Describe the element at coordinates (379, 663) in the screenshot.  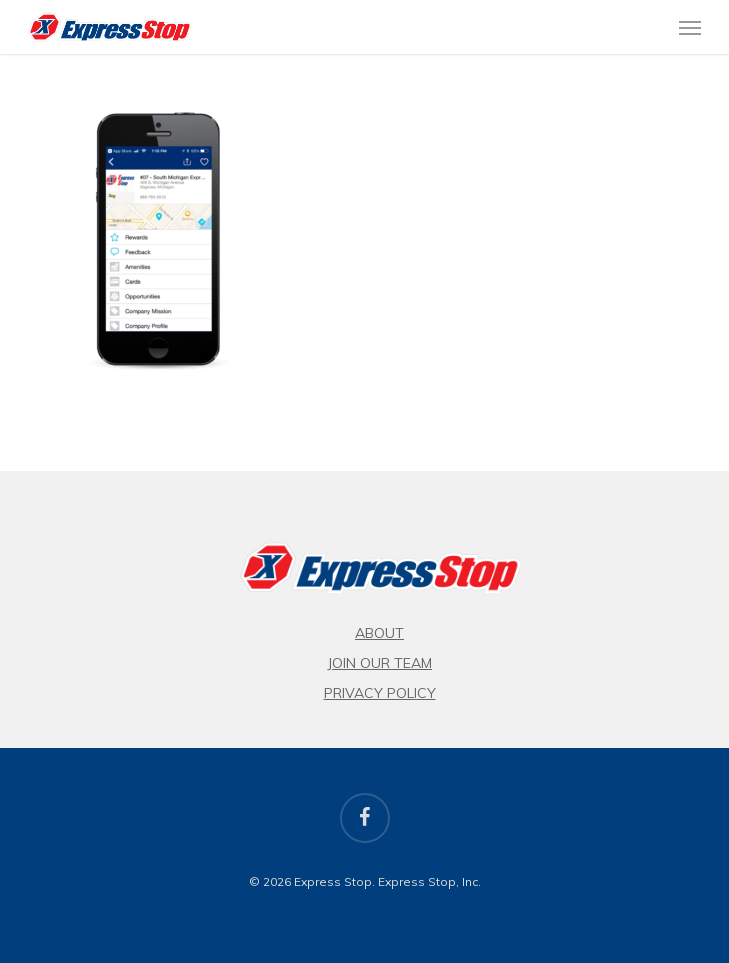
I see `Join Our Team` at that location.